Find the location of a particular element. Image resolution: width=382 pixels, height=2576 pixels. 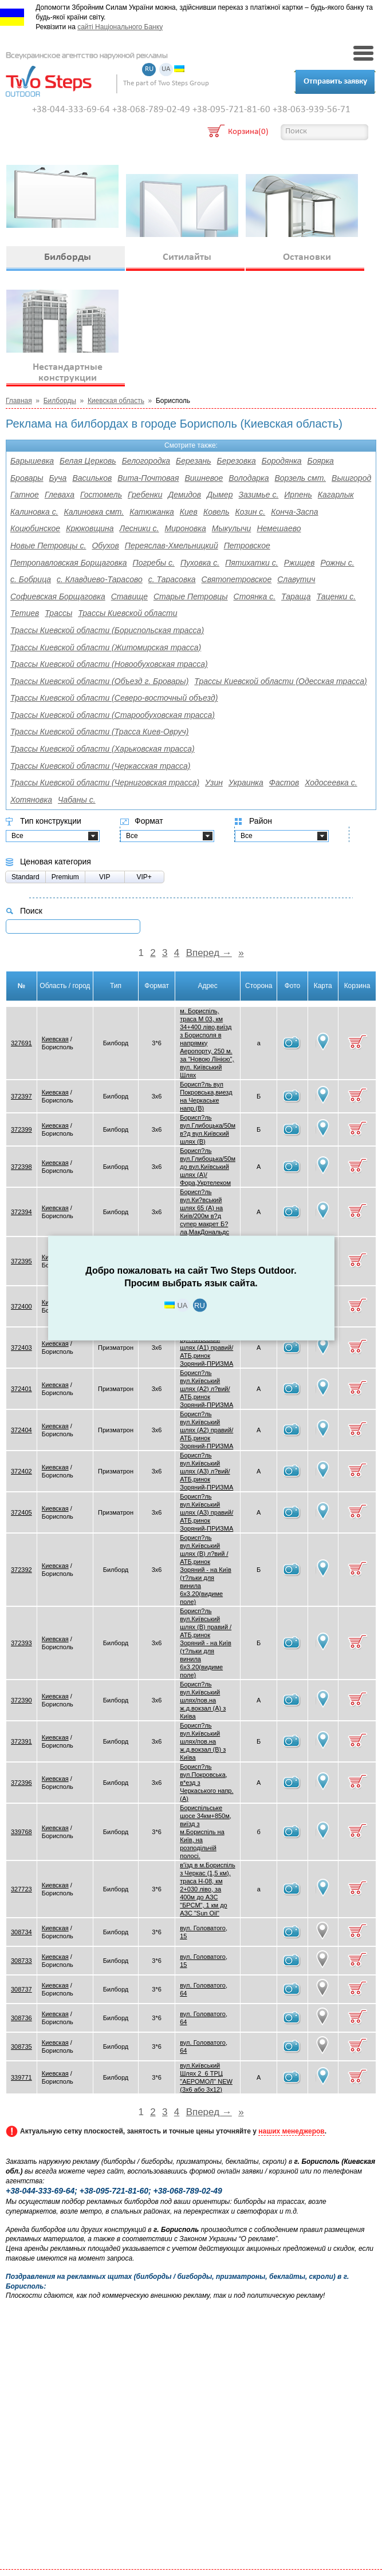

Катюжанка is located at coordinates (151, 511).